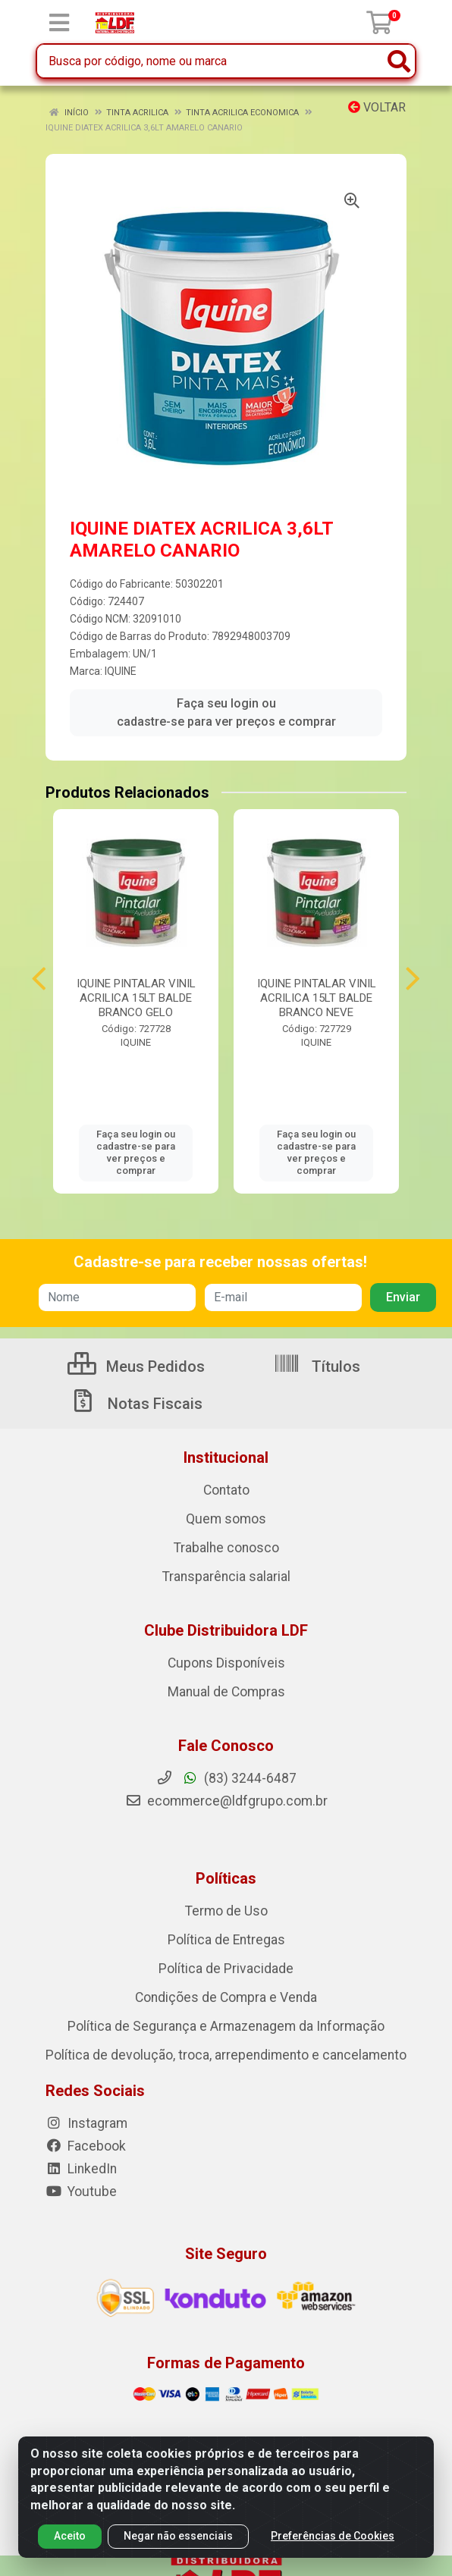  I want to click on Instagram, so click(86, 2123).